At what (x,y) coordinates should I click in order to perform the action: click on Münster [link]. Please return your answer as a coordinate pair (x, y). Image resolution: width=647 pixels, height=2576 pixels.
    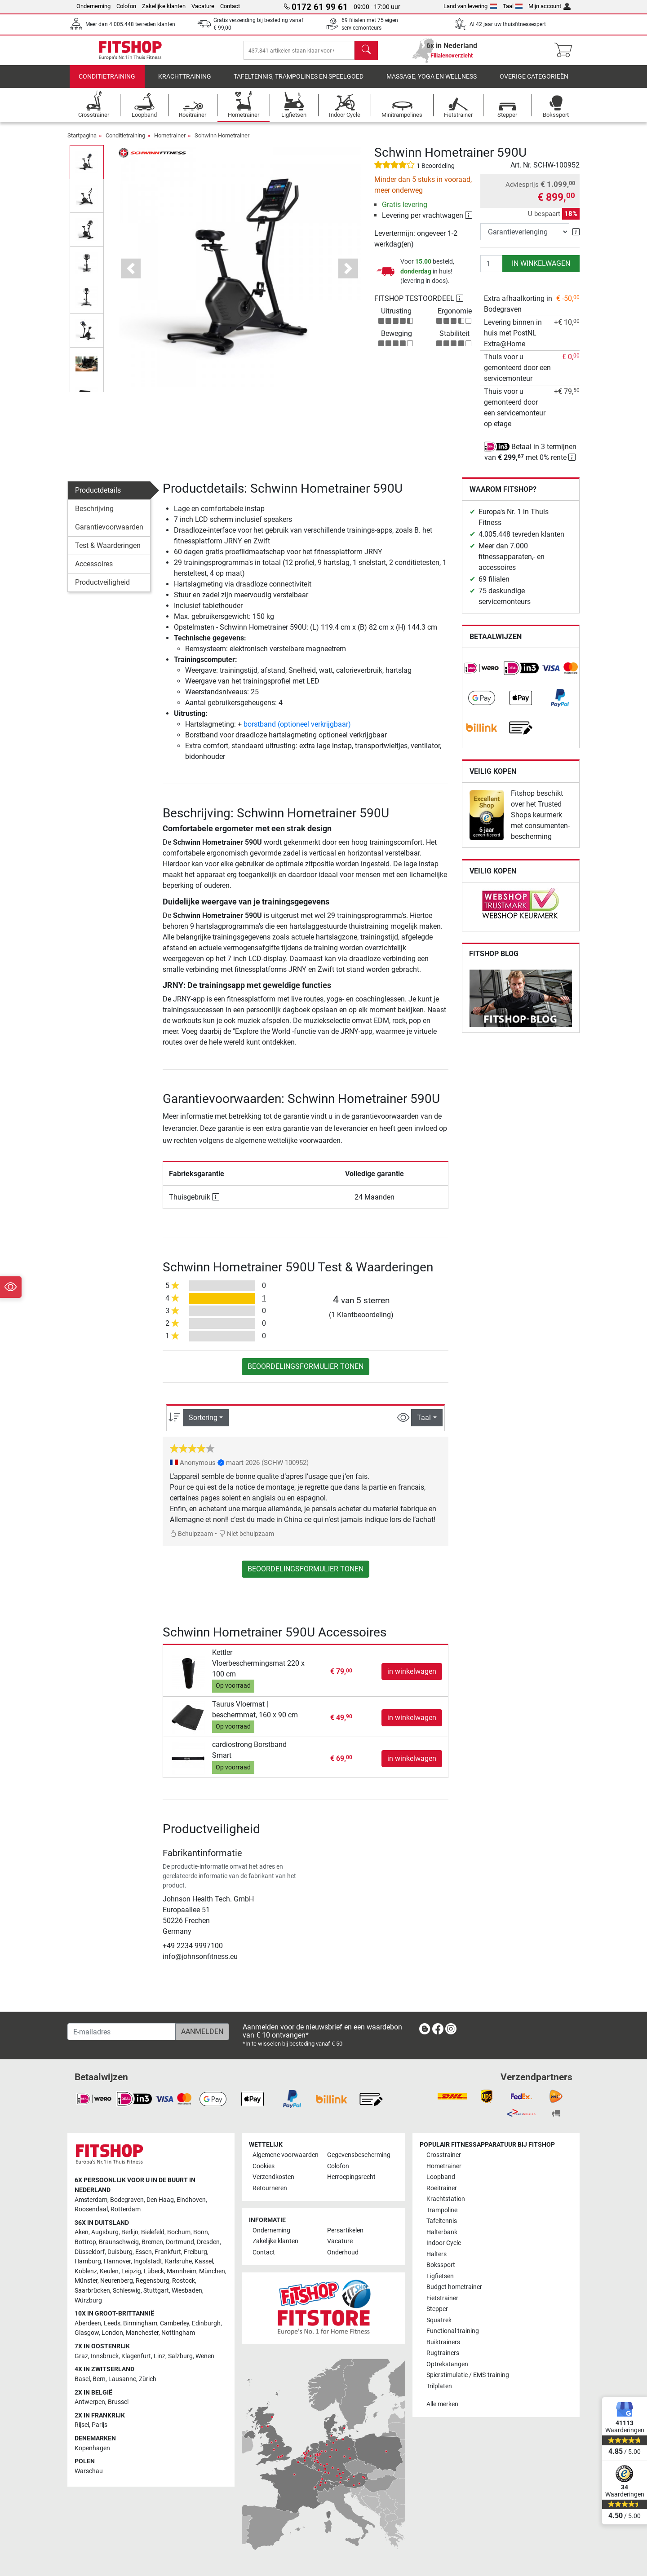
    Looking at the image, I should click on (86, 2281).